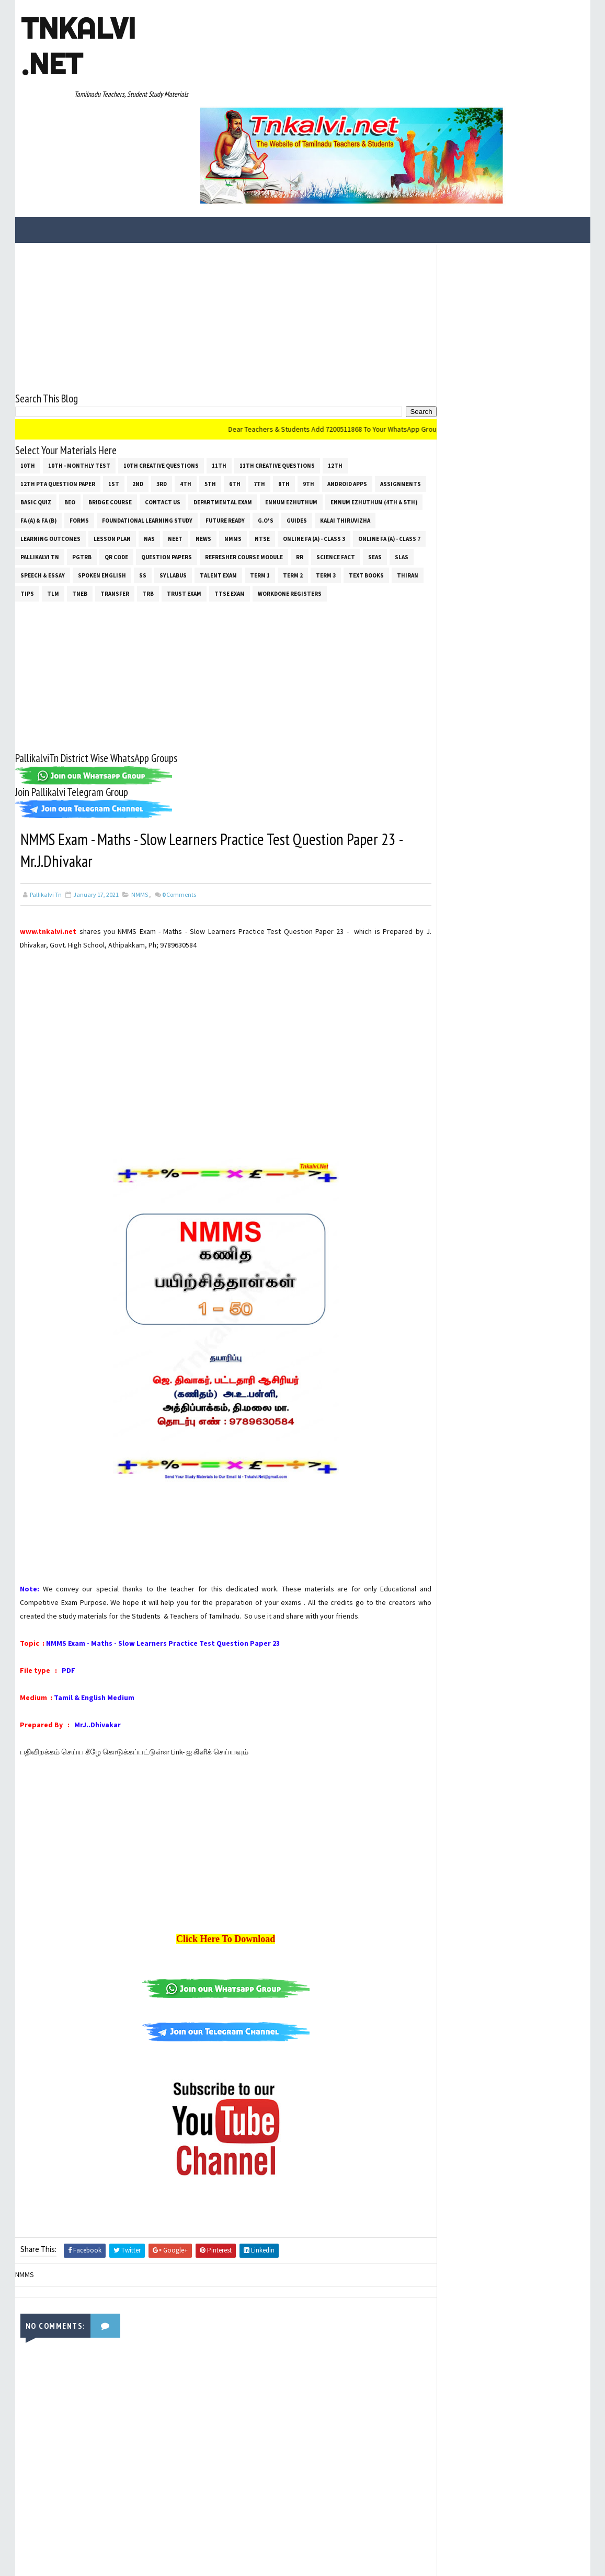 This screenshot has width=605, height=2576. I want to click on FA (a) & FA (b), so click(138, 425).